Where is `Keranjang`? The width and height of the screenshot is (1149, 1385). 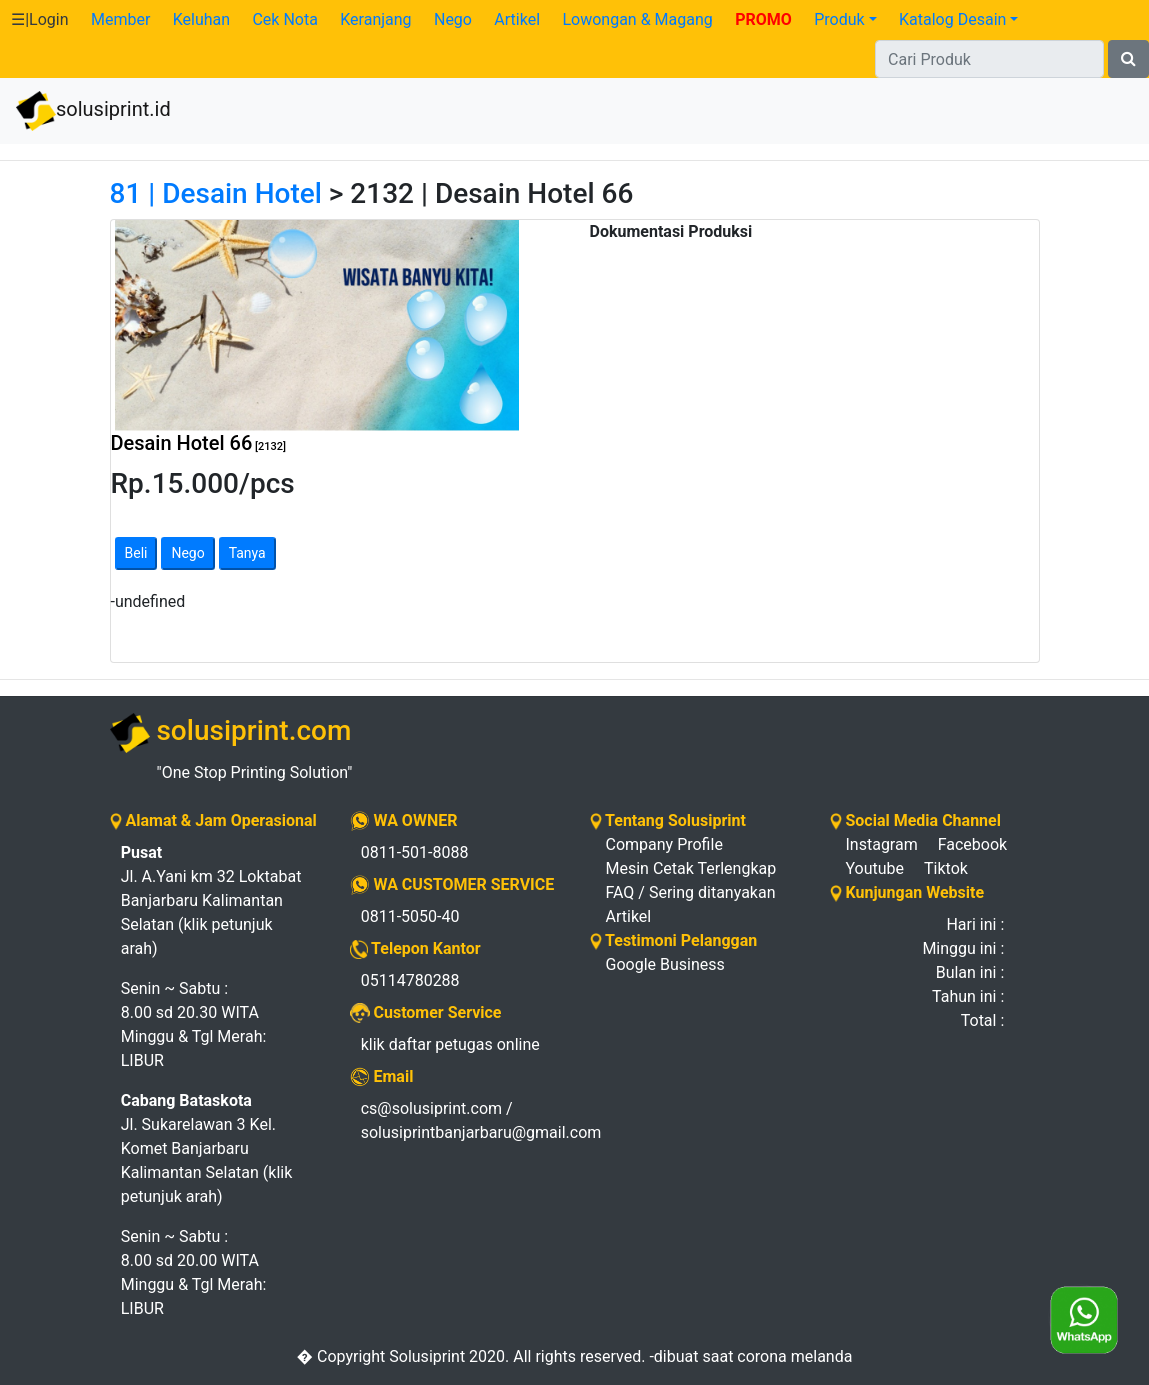 Keranjang is located at coordinates (375, 19).